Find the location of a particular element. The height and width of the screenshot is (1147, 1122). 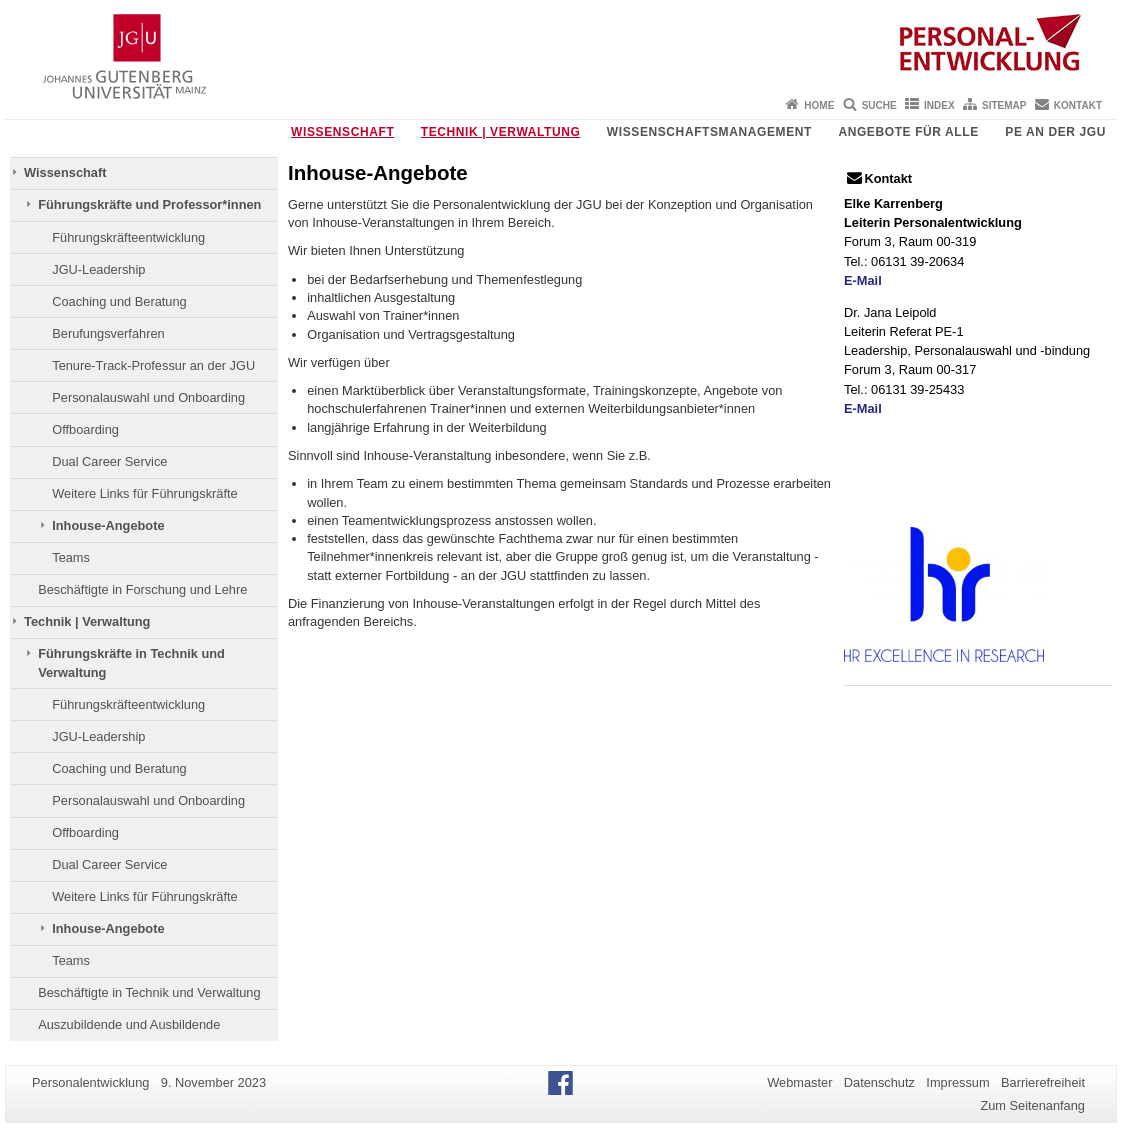

Offboarding is located at coordinates (85, 429).